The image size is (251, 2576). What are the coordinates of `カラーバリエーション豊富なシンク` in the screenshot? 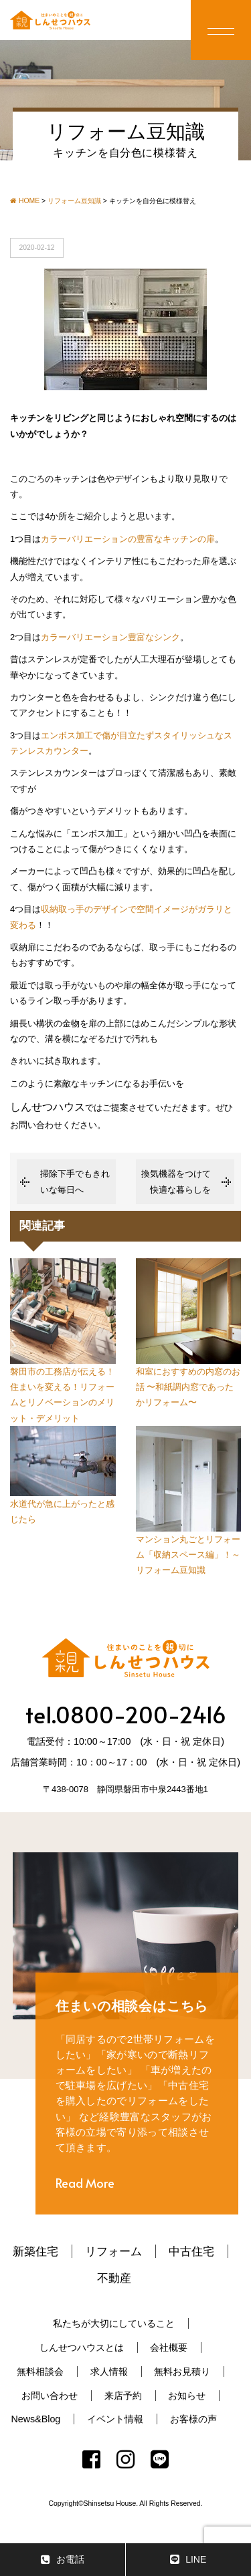 It's located at (110, 637).